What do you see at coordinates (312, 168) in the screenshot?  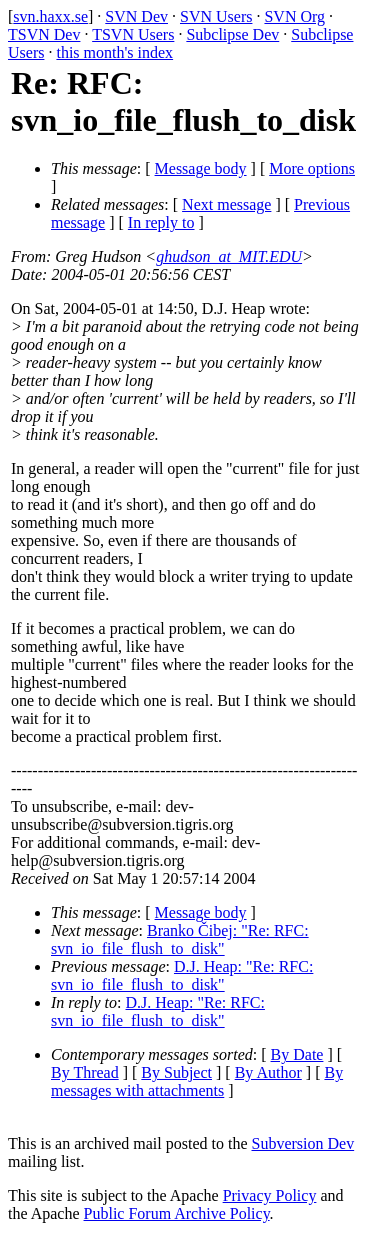 I see `More options` at bounding box center [312, 168].